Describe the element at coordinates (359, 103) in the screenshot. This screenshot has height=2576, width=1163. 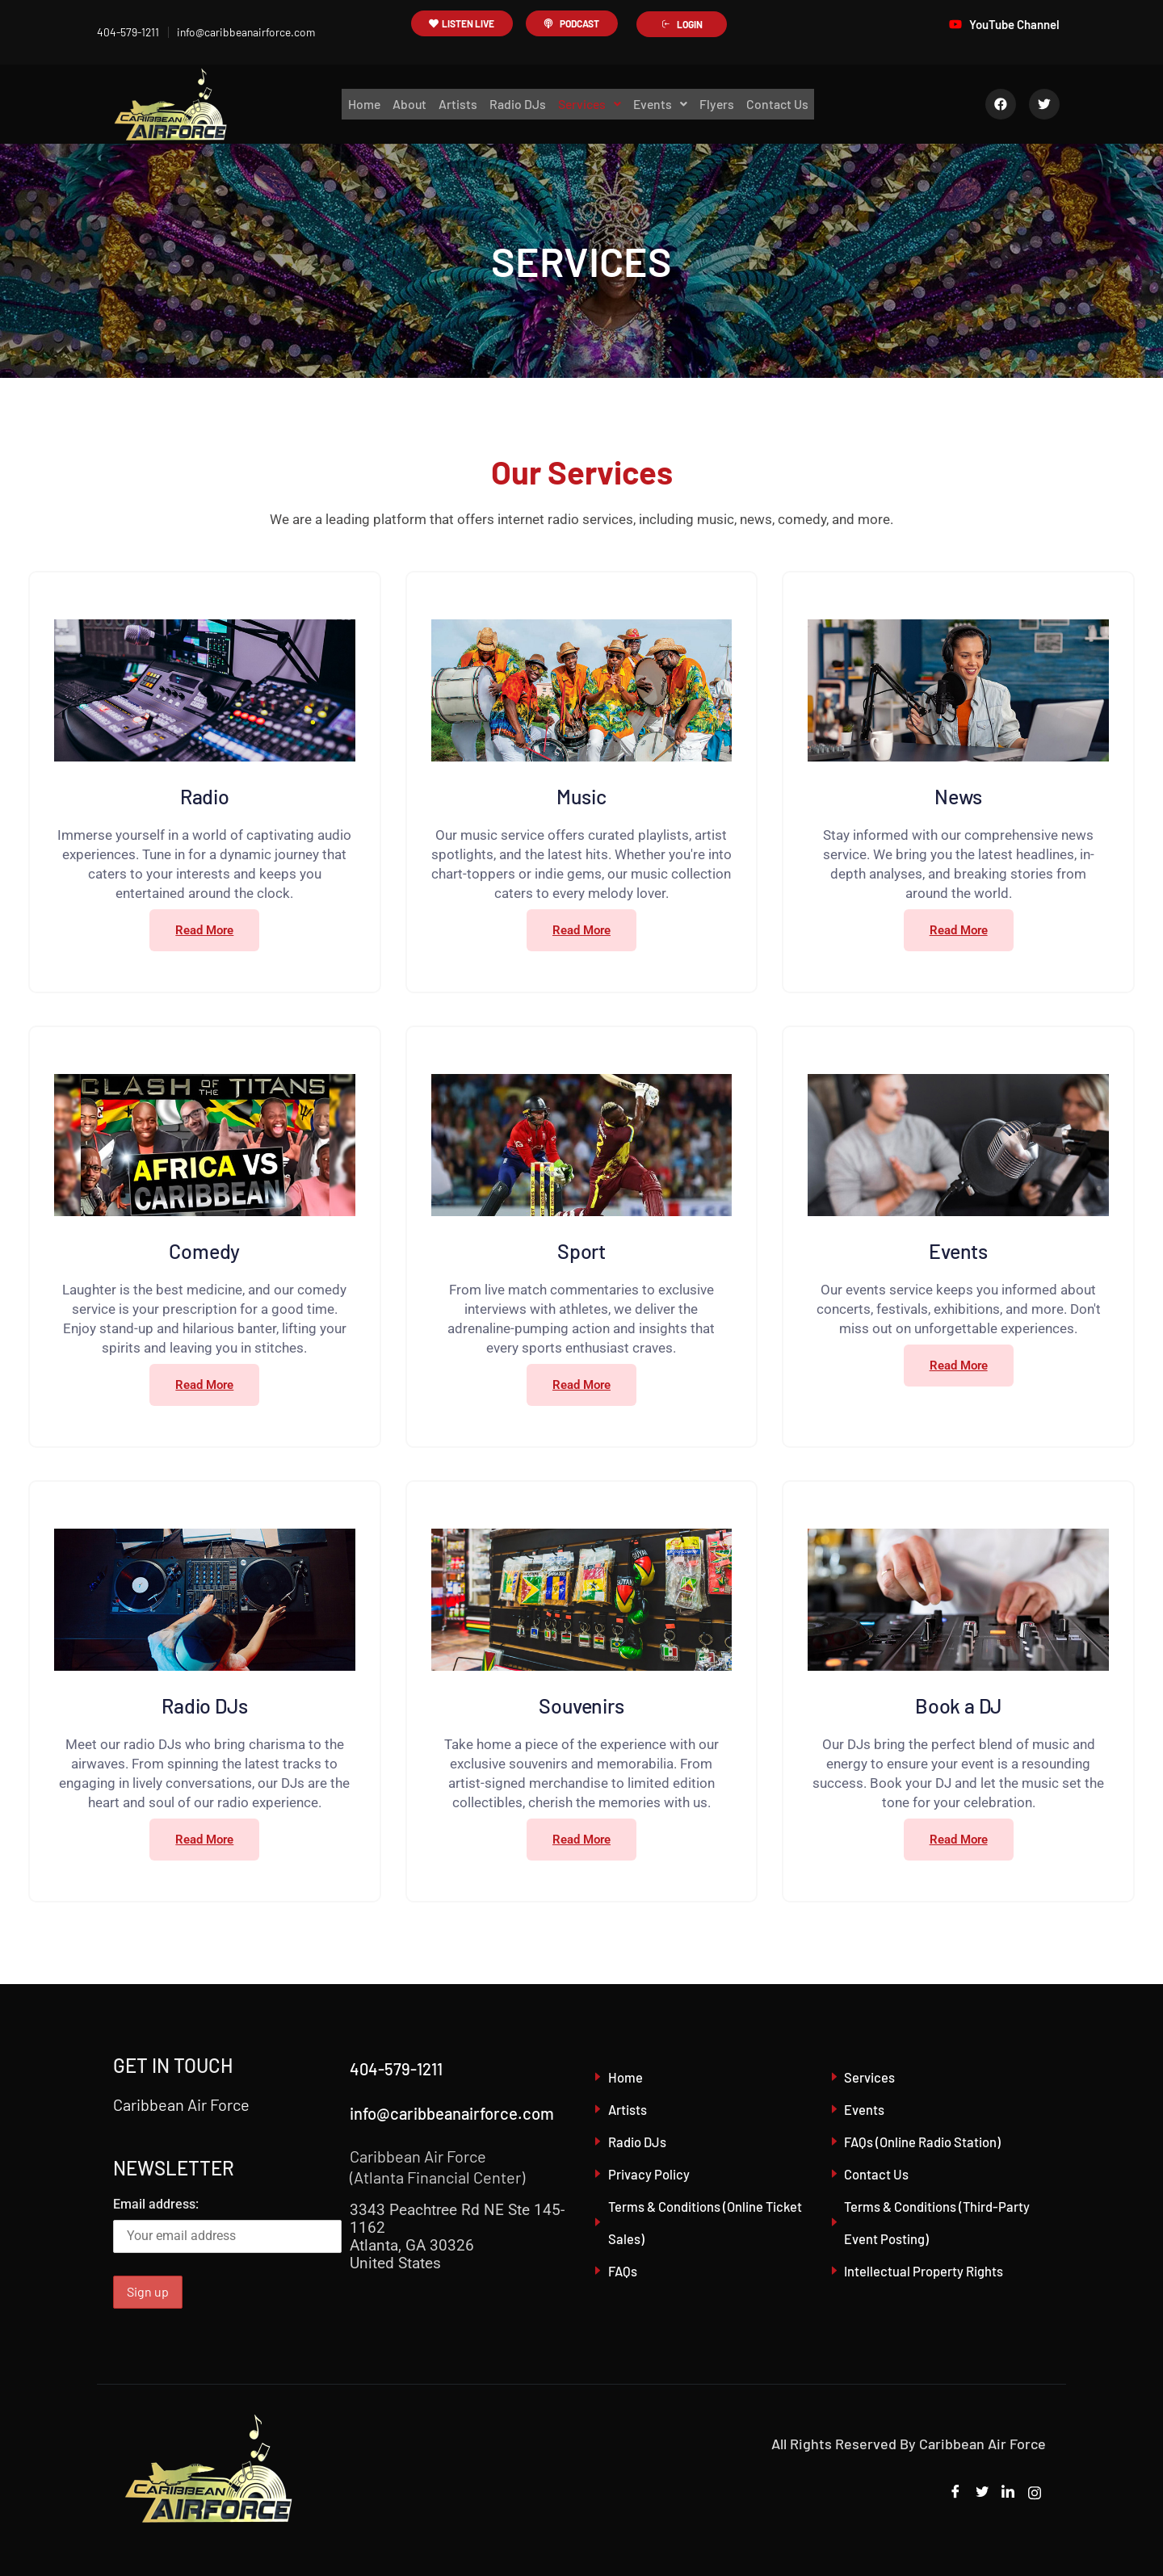
I see `Home` at that location.